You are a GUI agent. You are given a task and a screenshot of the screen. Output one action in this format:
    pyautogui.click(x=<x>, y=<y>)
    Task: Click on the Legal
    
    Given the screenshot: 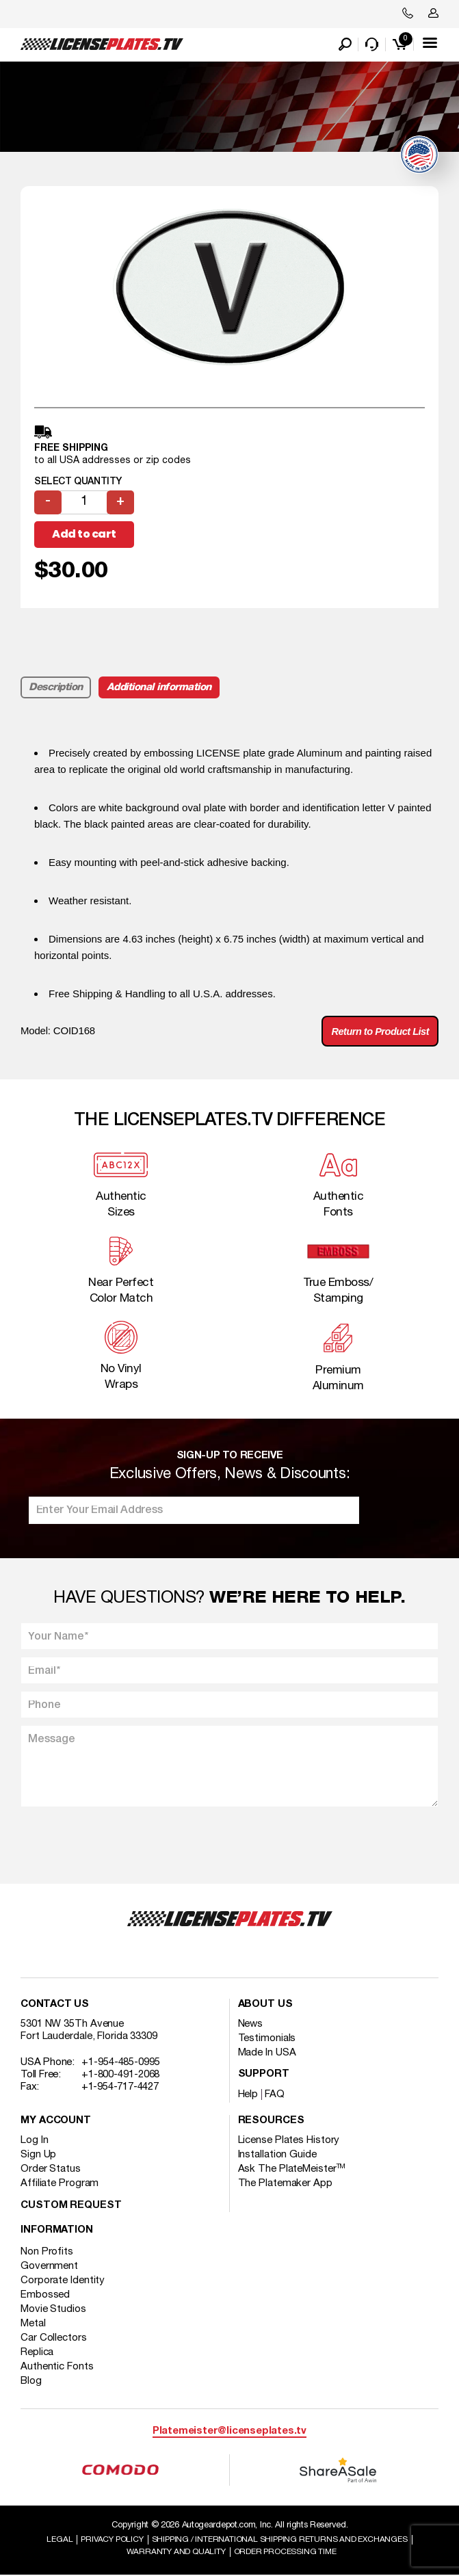 What is the action you would take?
    pyautogui.click(x=60, y=2540)
    